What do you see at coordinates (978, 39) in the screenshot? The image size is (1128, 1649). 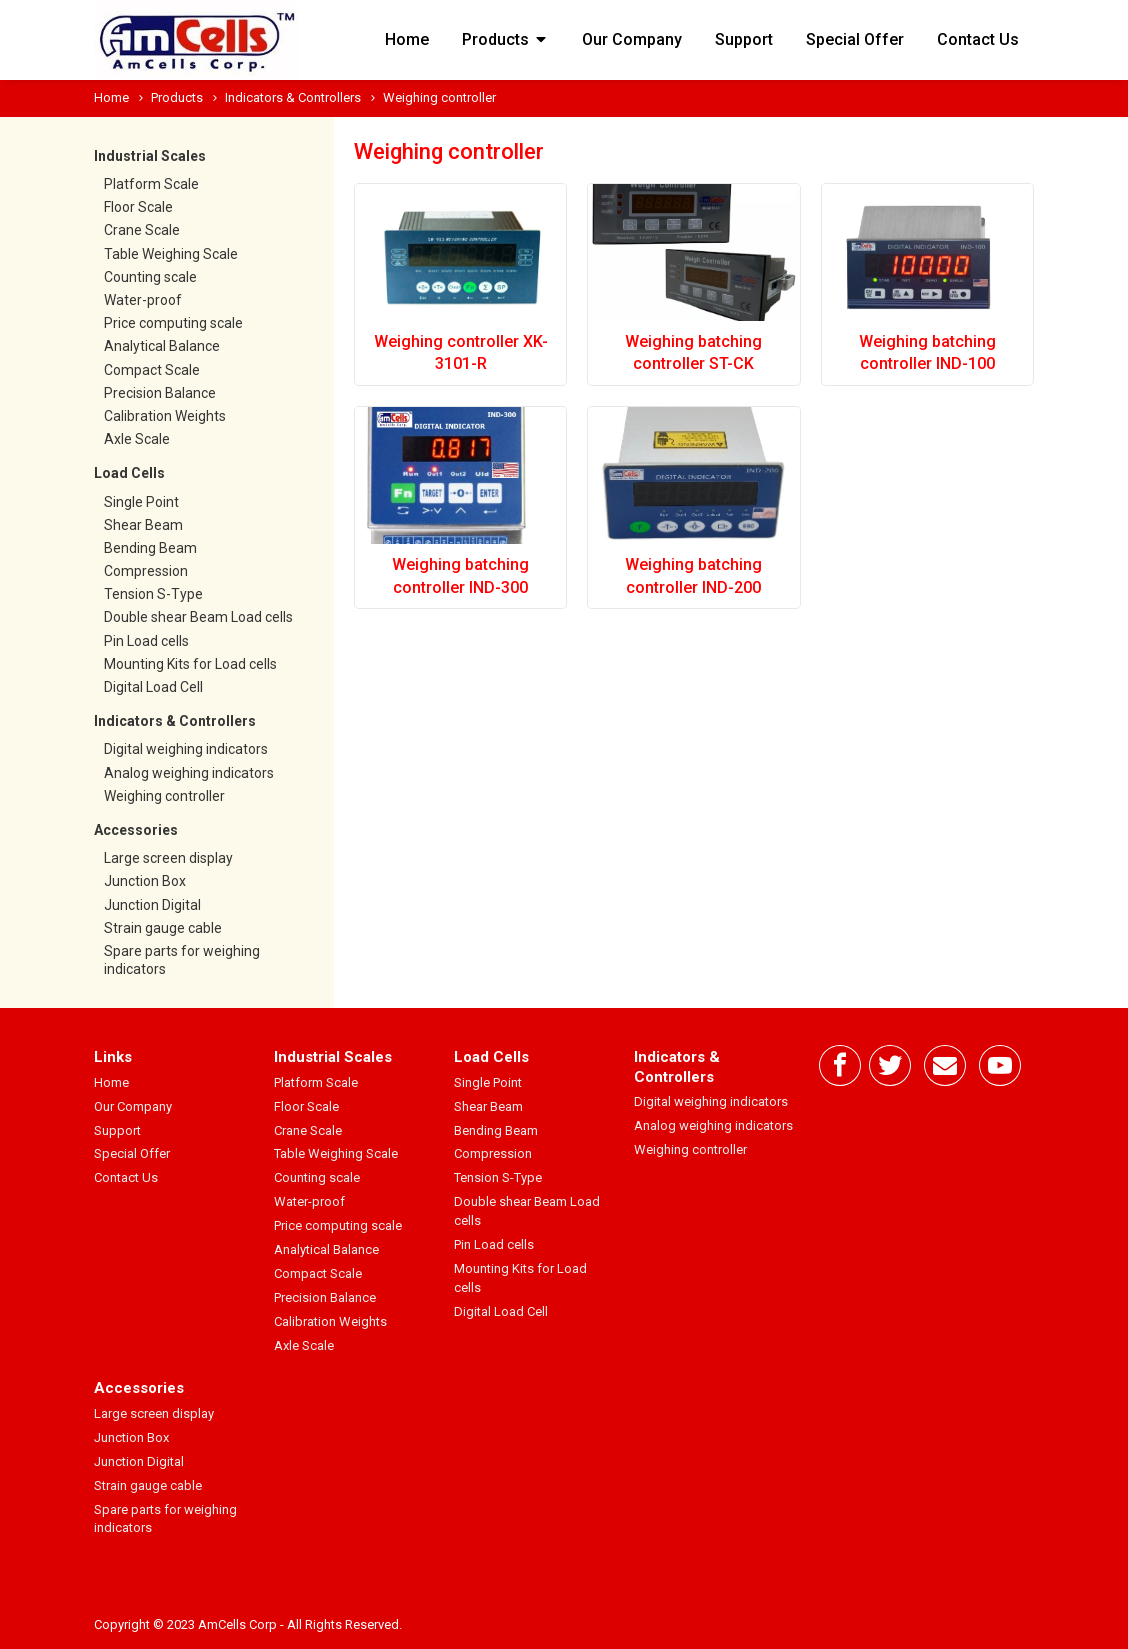 I see `Contact Us` at bounding box center [978, 39].